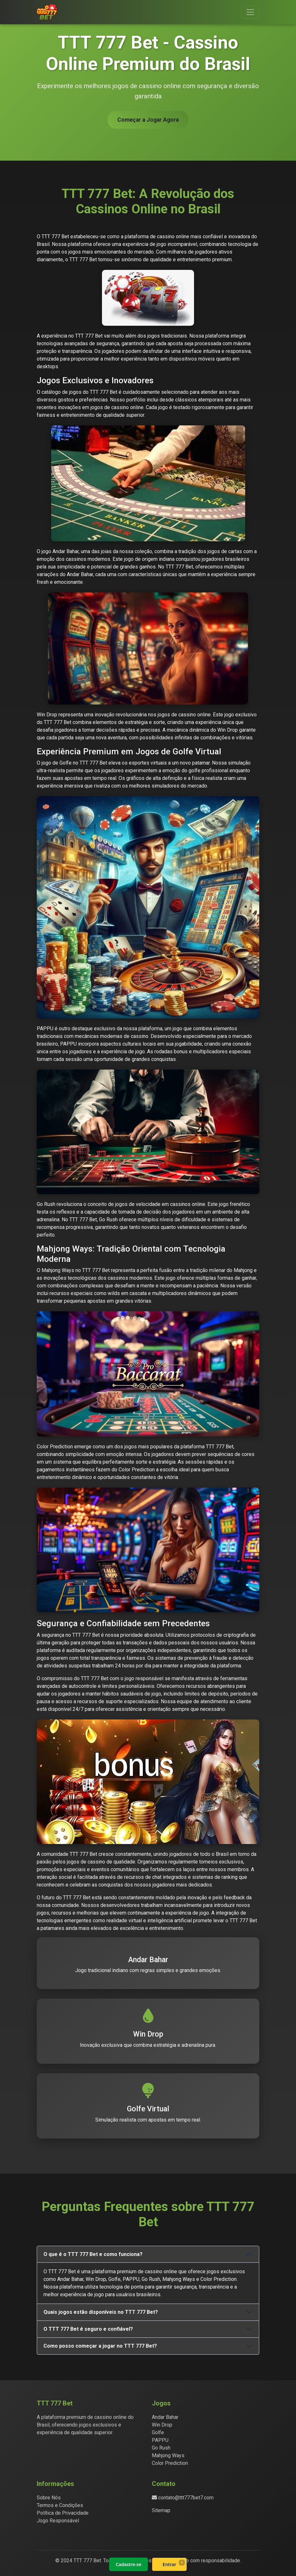 The image size is (296, 2576). Describe the element at coordinates (88, 2329) in the screenshot. I see `O TTT 777 Bet é seguro e confiável?` at that location.